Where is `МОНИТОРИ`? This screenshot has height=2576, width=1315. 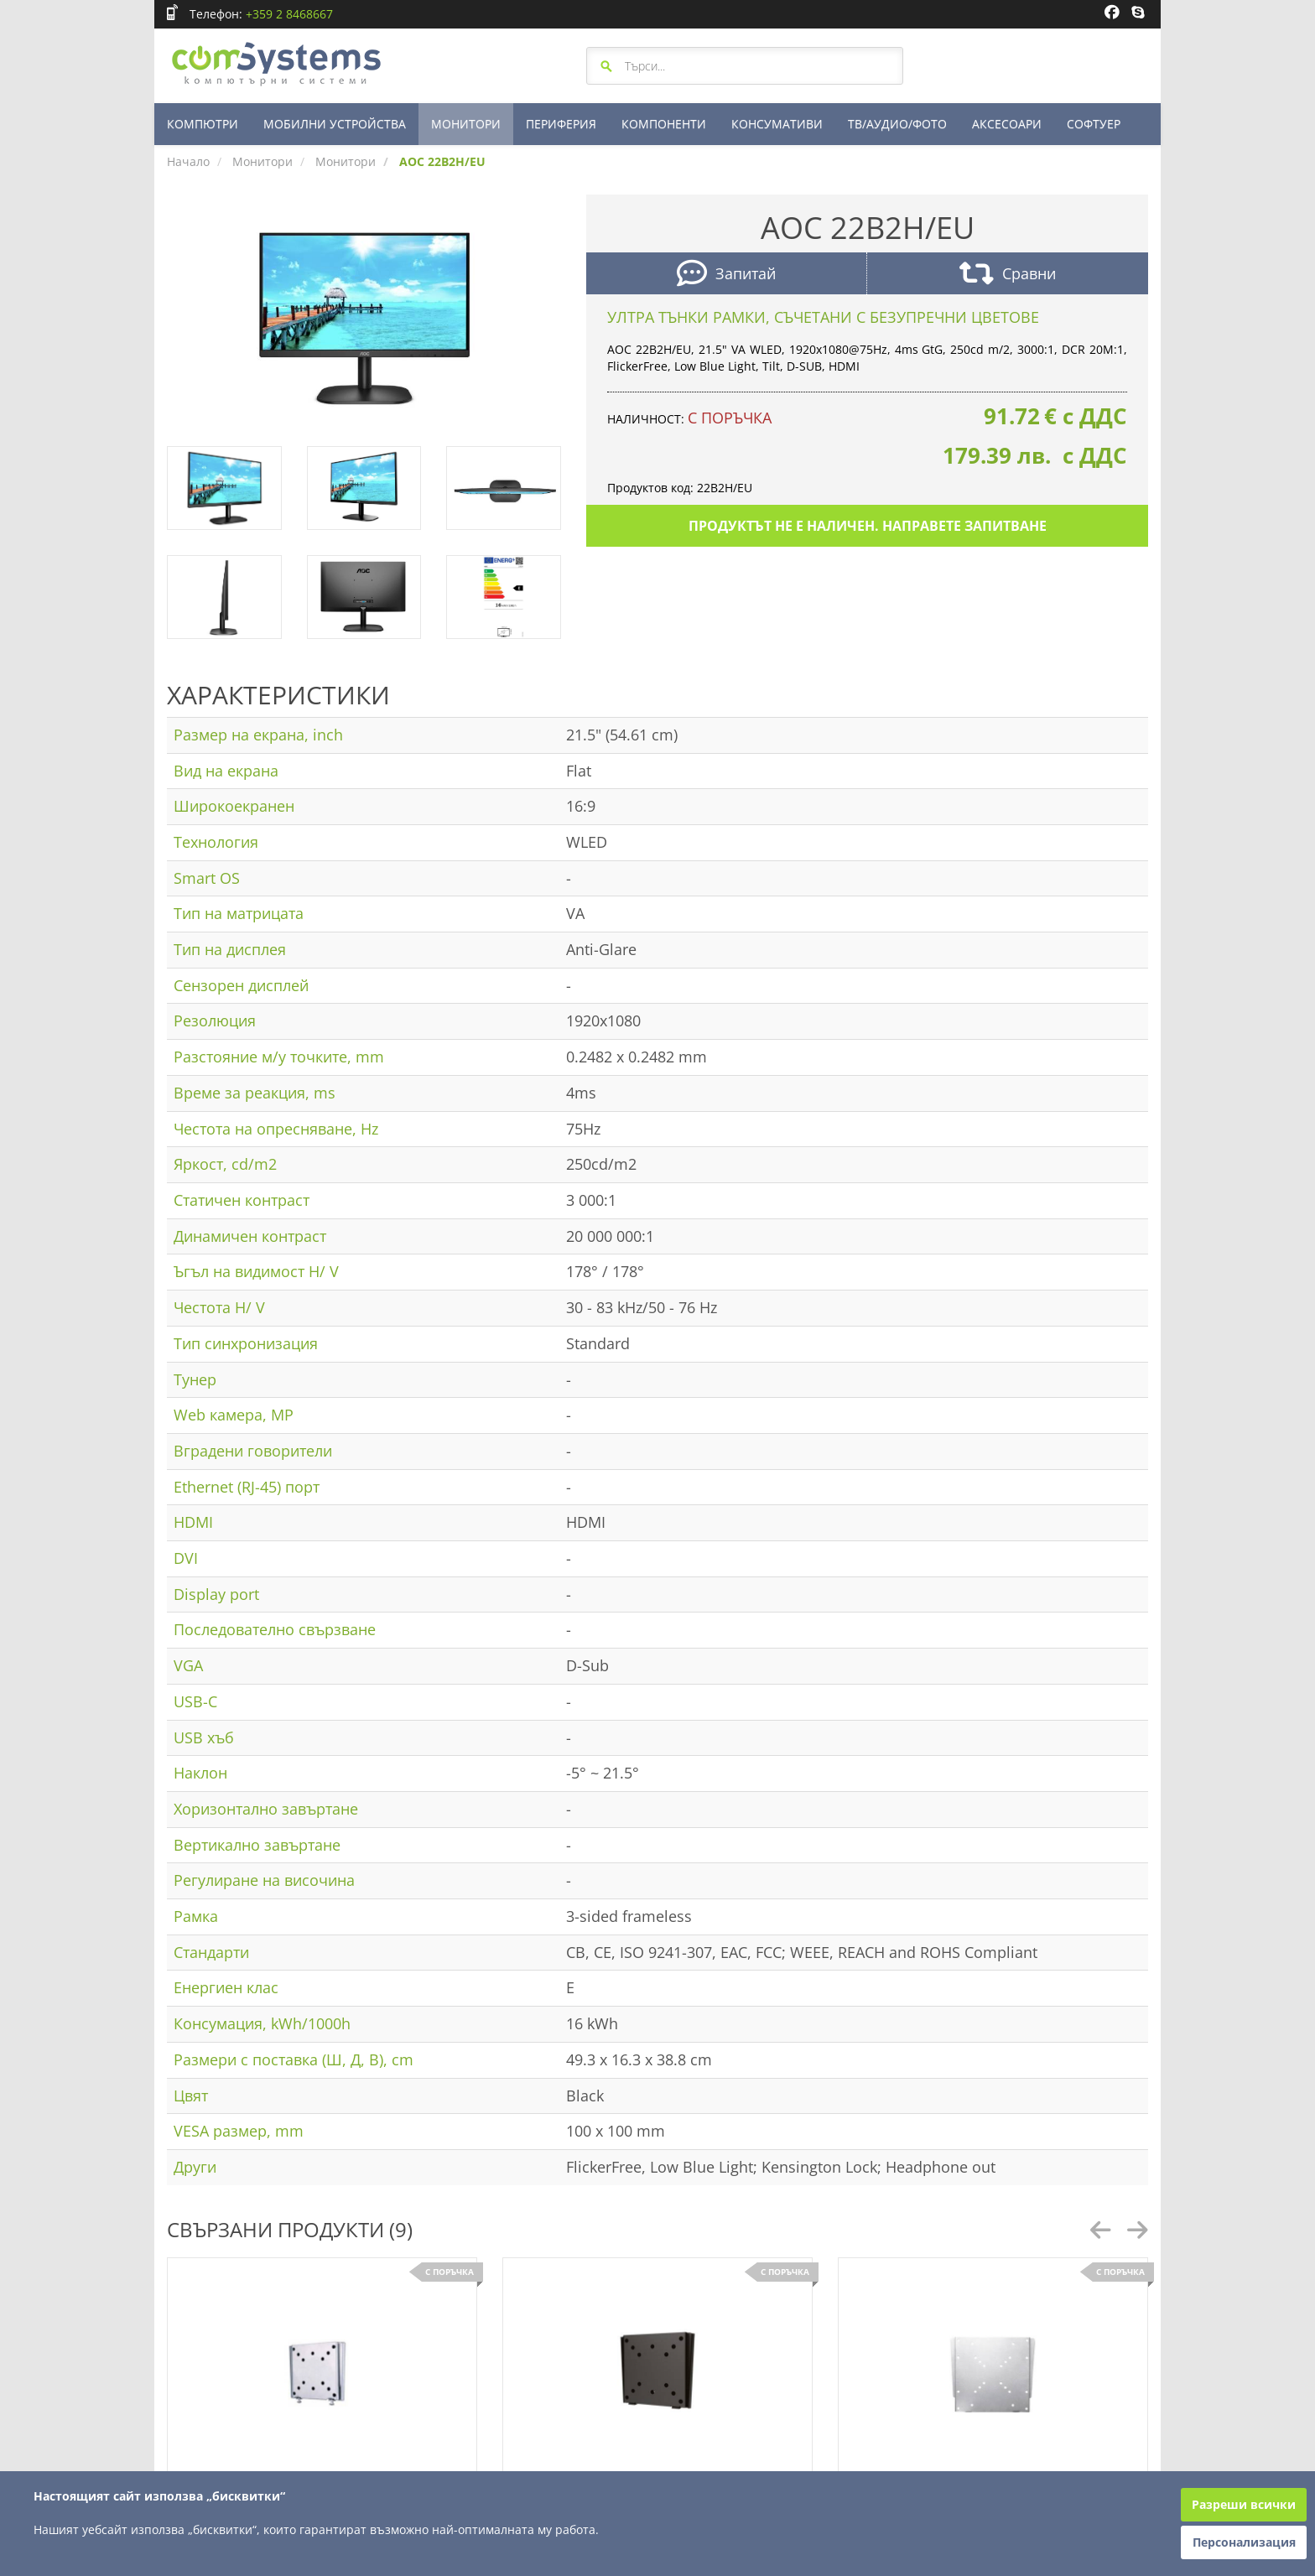 МОНИТОРИ is located at coordinates (466, 124).